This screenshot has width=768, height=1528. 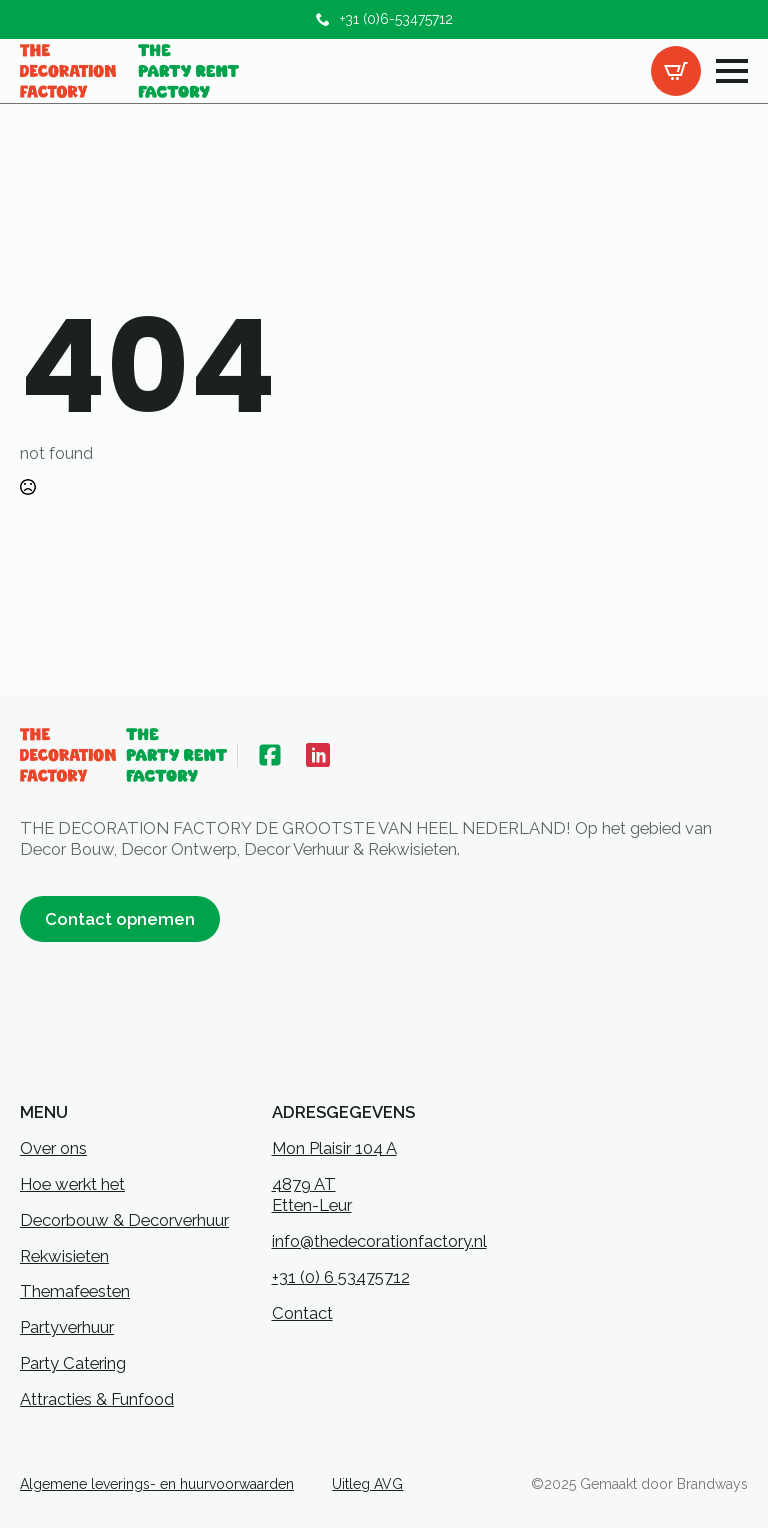 What do you see at coordinates (312, 1194) in the screenshot?
I see `4879 ATEtten-Leur` at bounding box center [312, 1194].